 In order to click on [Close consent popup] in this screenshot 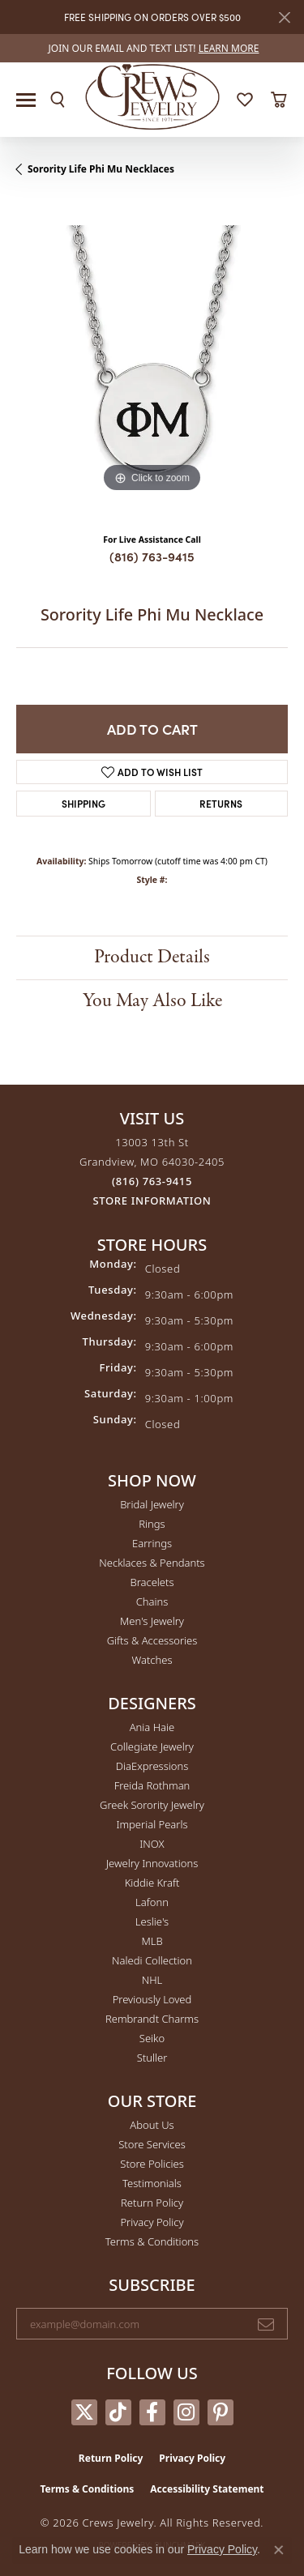, I will do `click(279, 2550)`.